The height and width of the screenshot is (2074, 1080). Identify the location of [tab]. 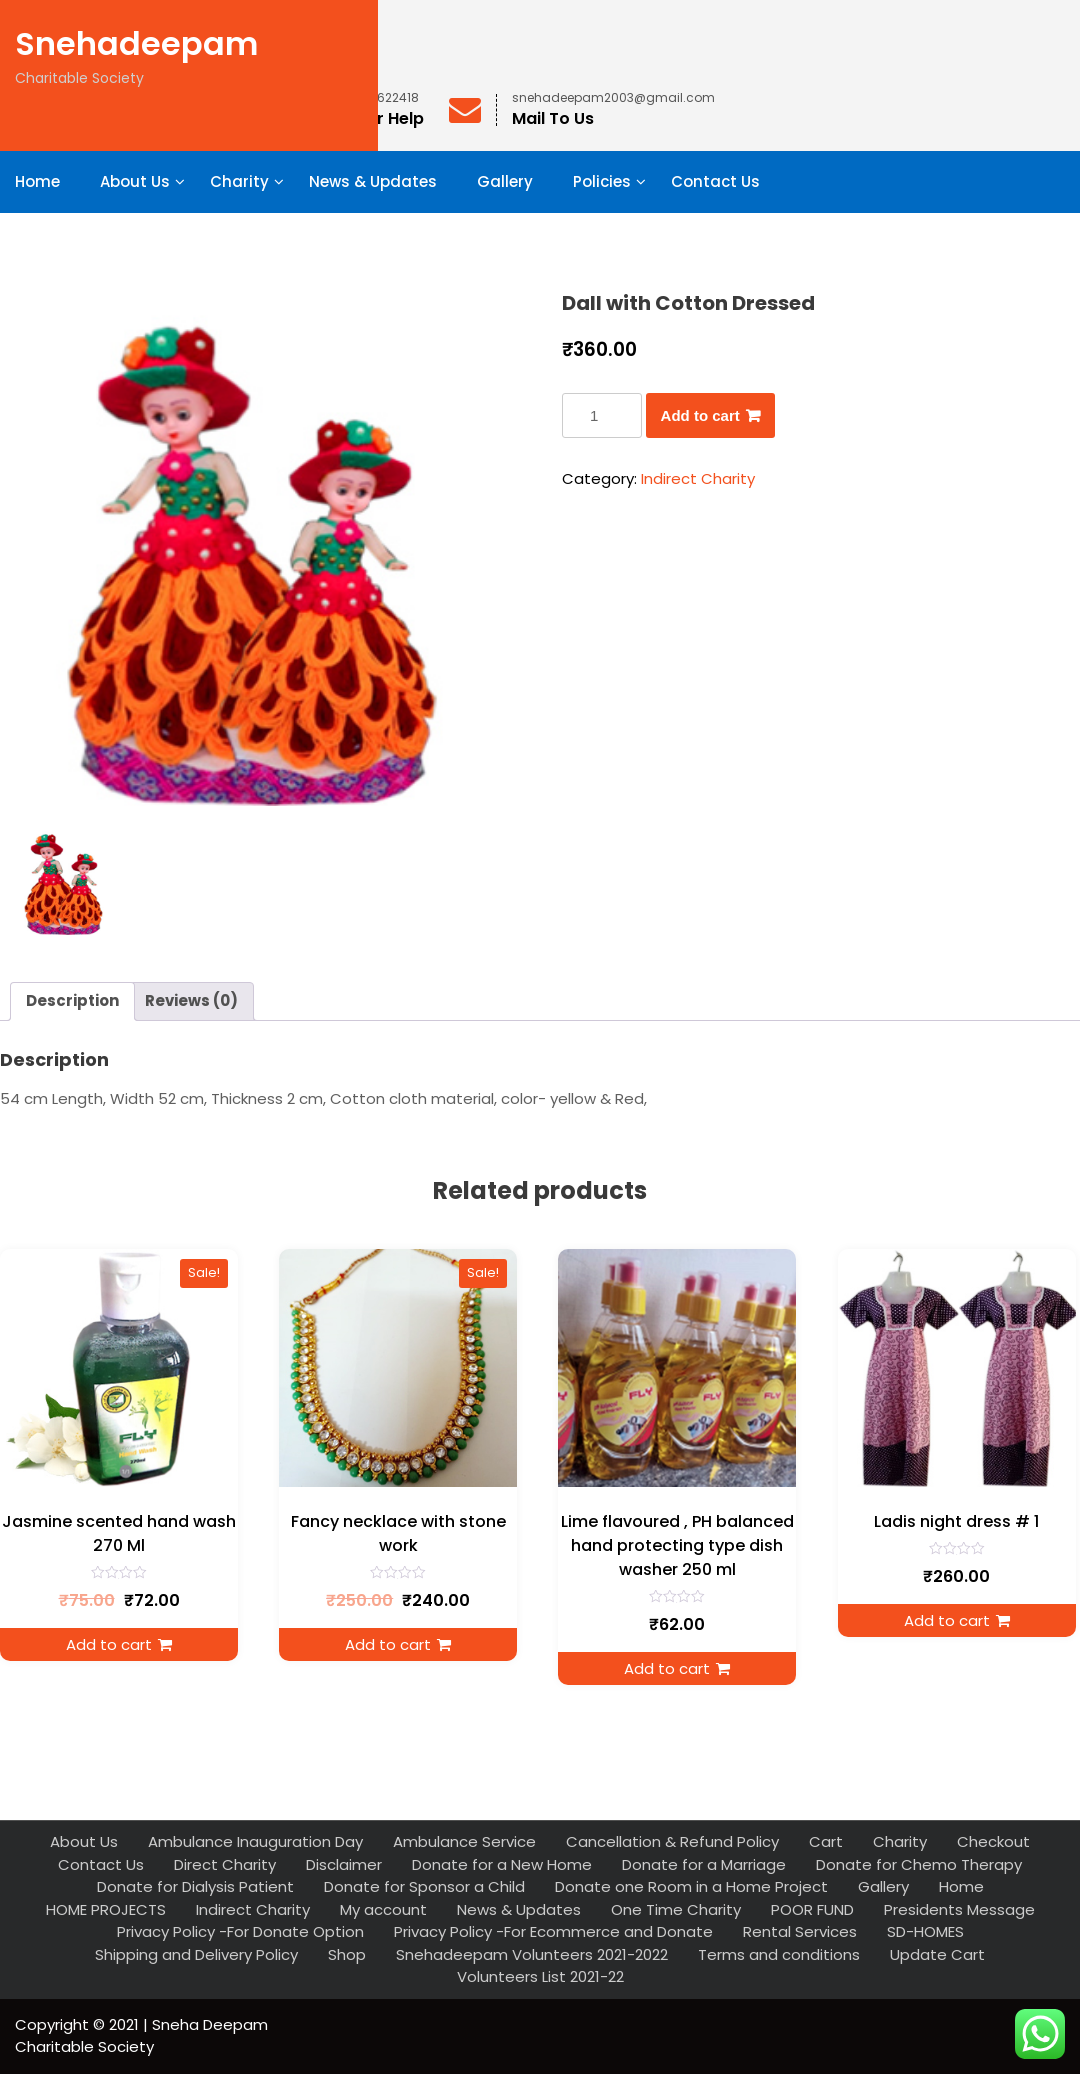
(72, 1002).